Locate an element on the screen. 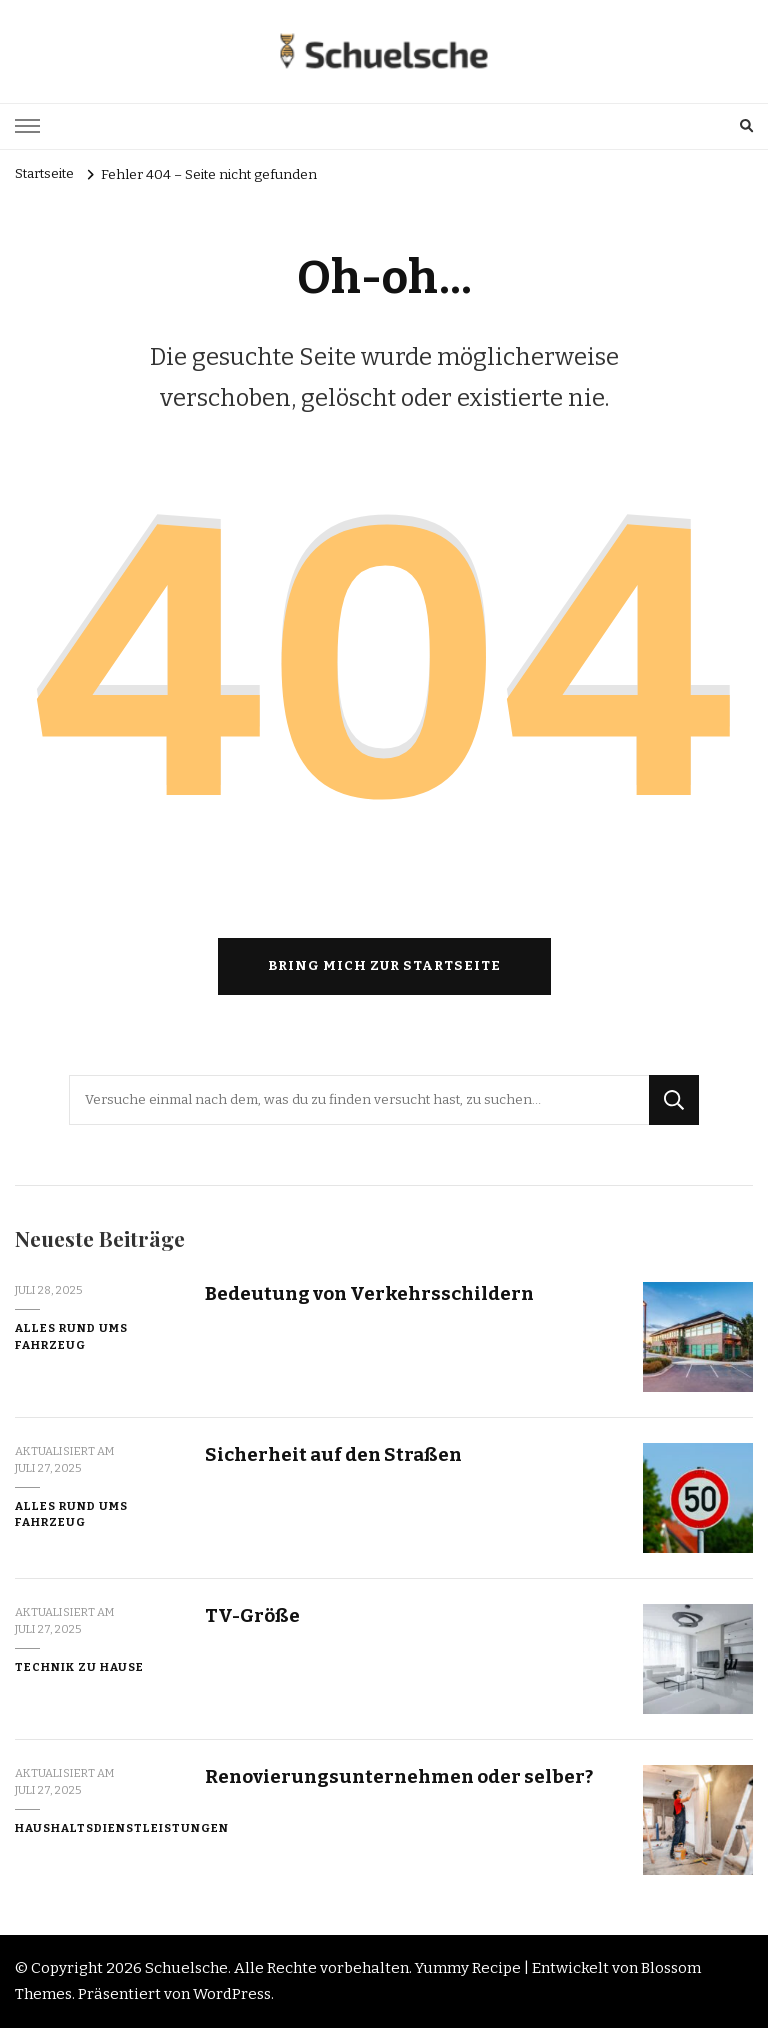 The image size is (768, 2028). Schuelsche is located at coordinates (186, 1968).